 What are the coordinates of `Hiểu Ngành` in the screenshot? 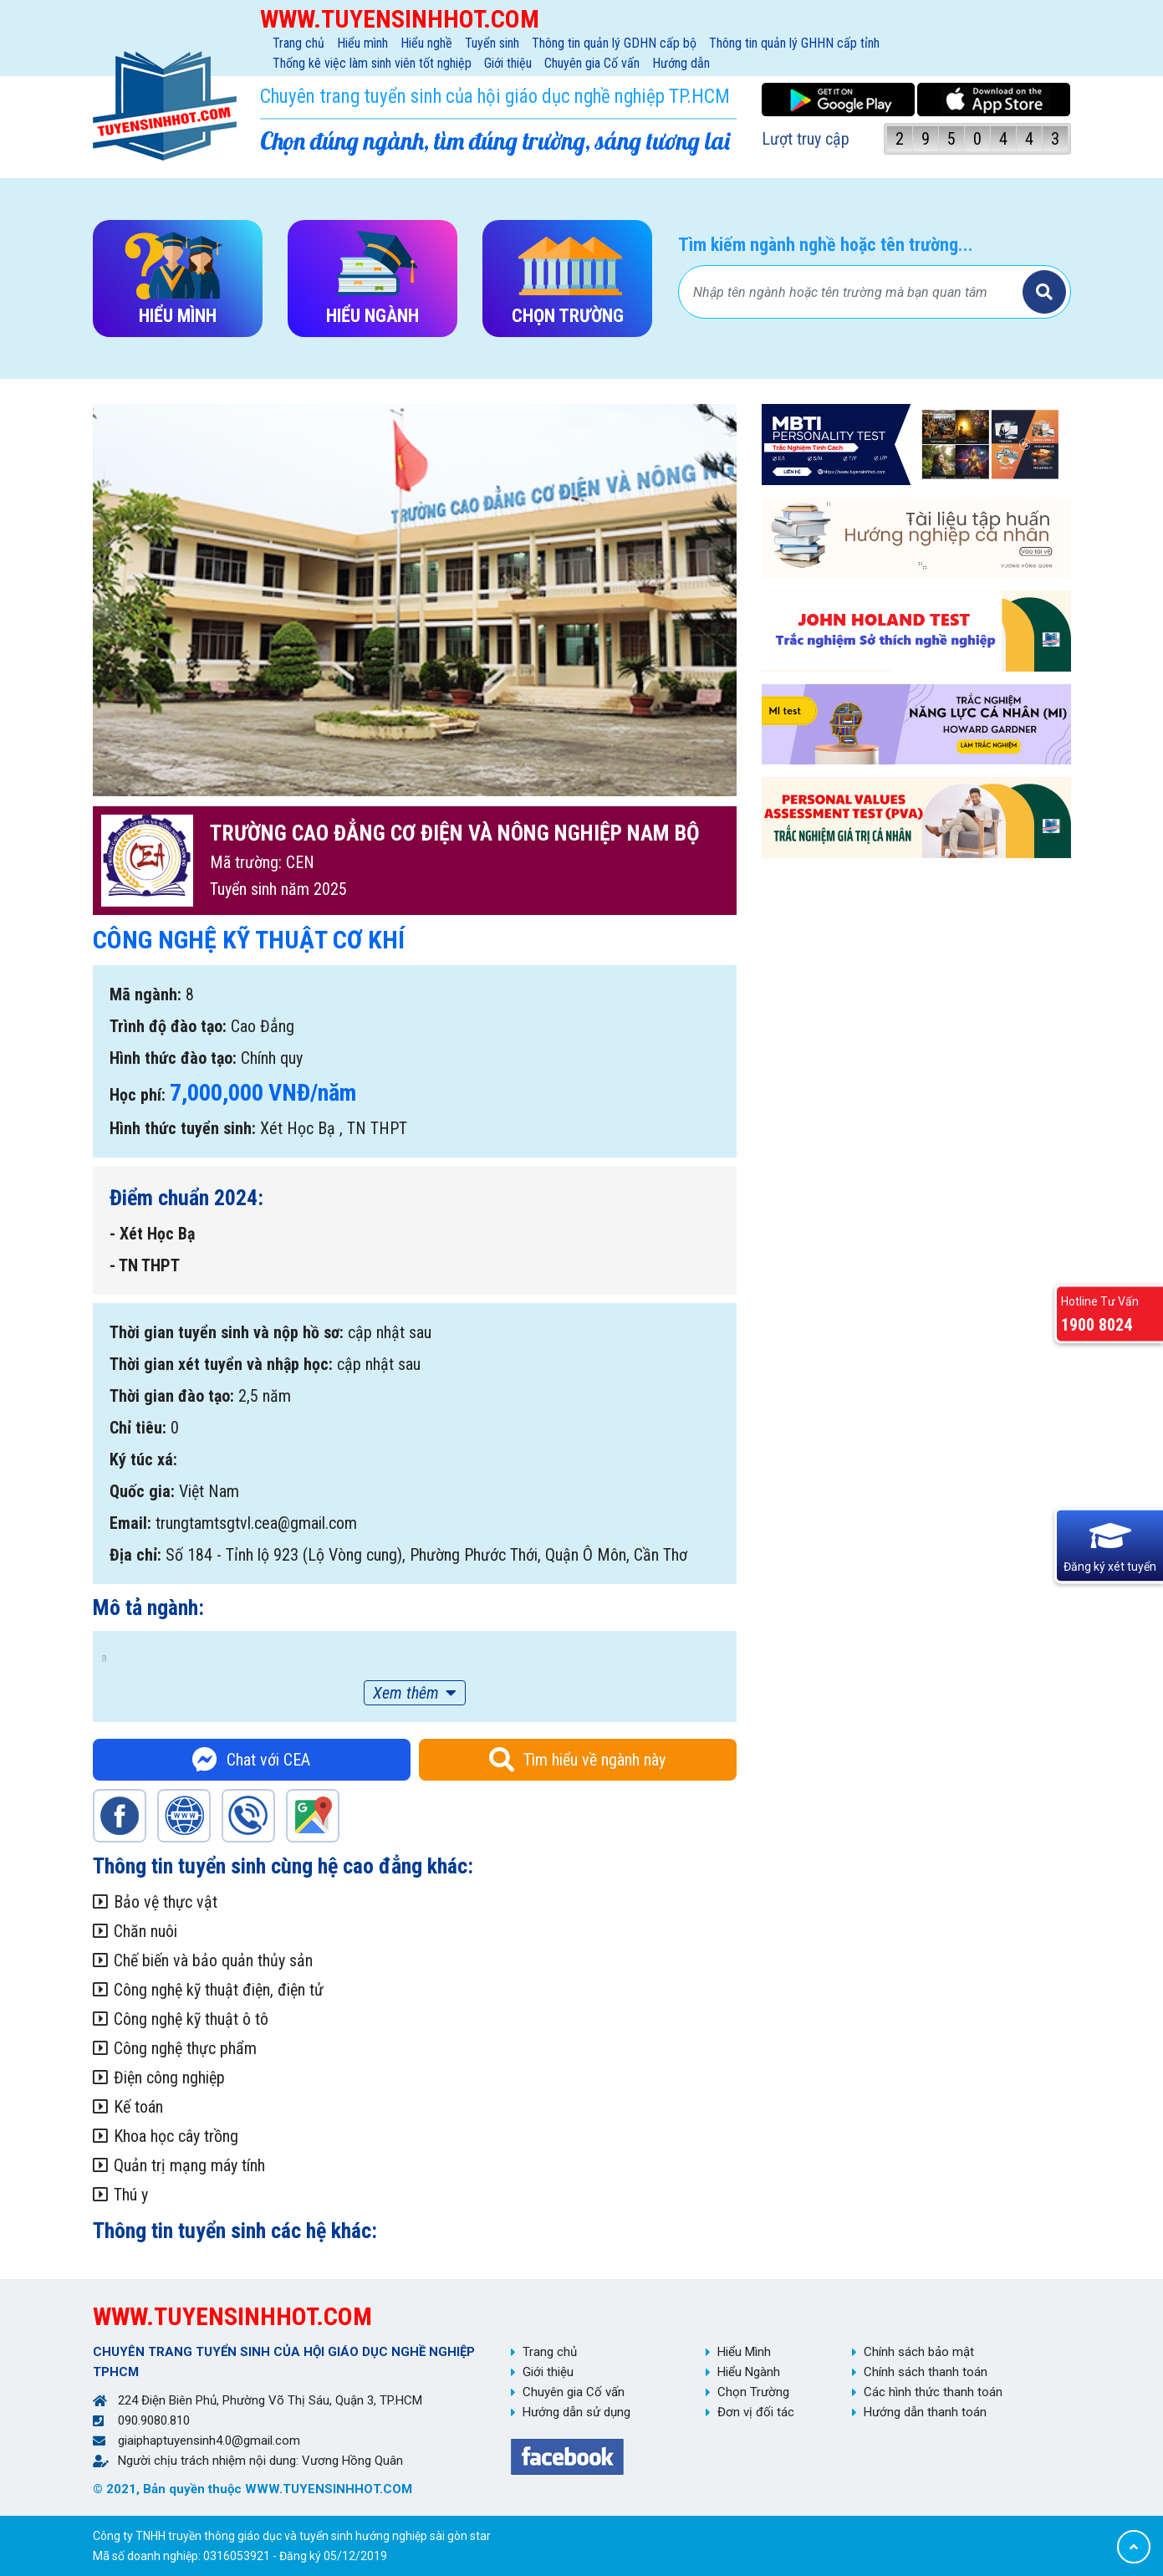 It's located at (748, 2371).